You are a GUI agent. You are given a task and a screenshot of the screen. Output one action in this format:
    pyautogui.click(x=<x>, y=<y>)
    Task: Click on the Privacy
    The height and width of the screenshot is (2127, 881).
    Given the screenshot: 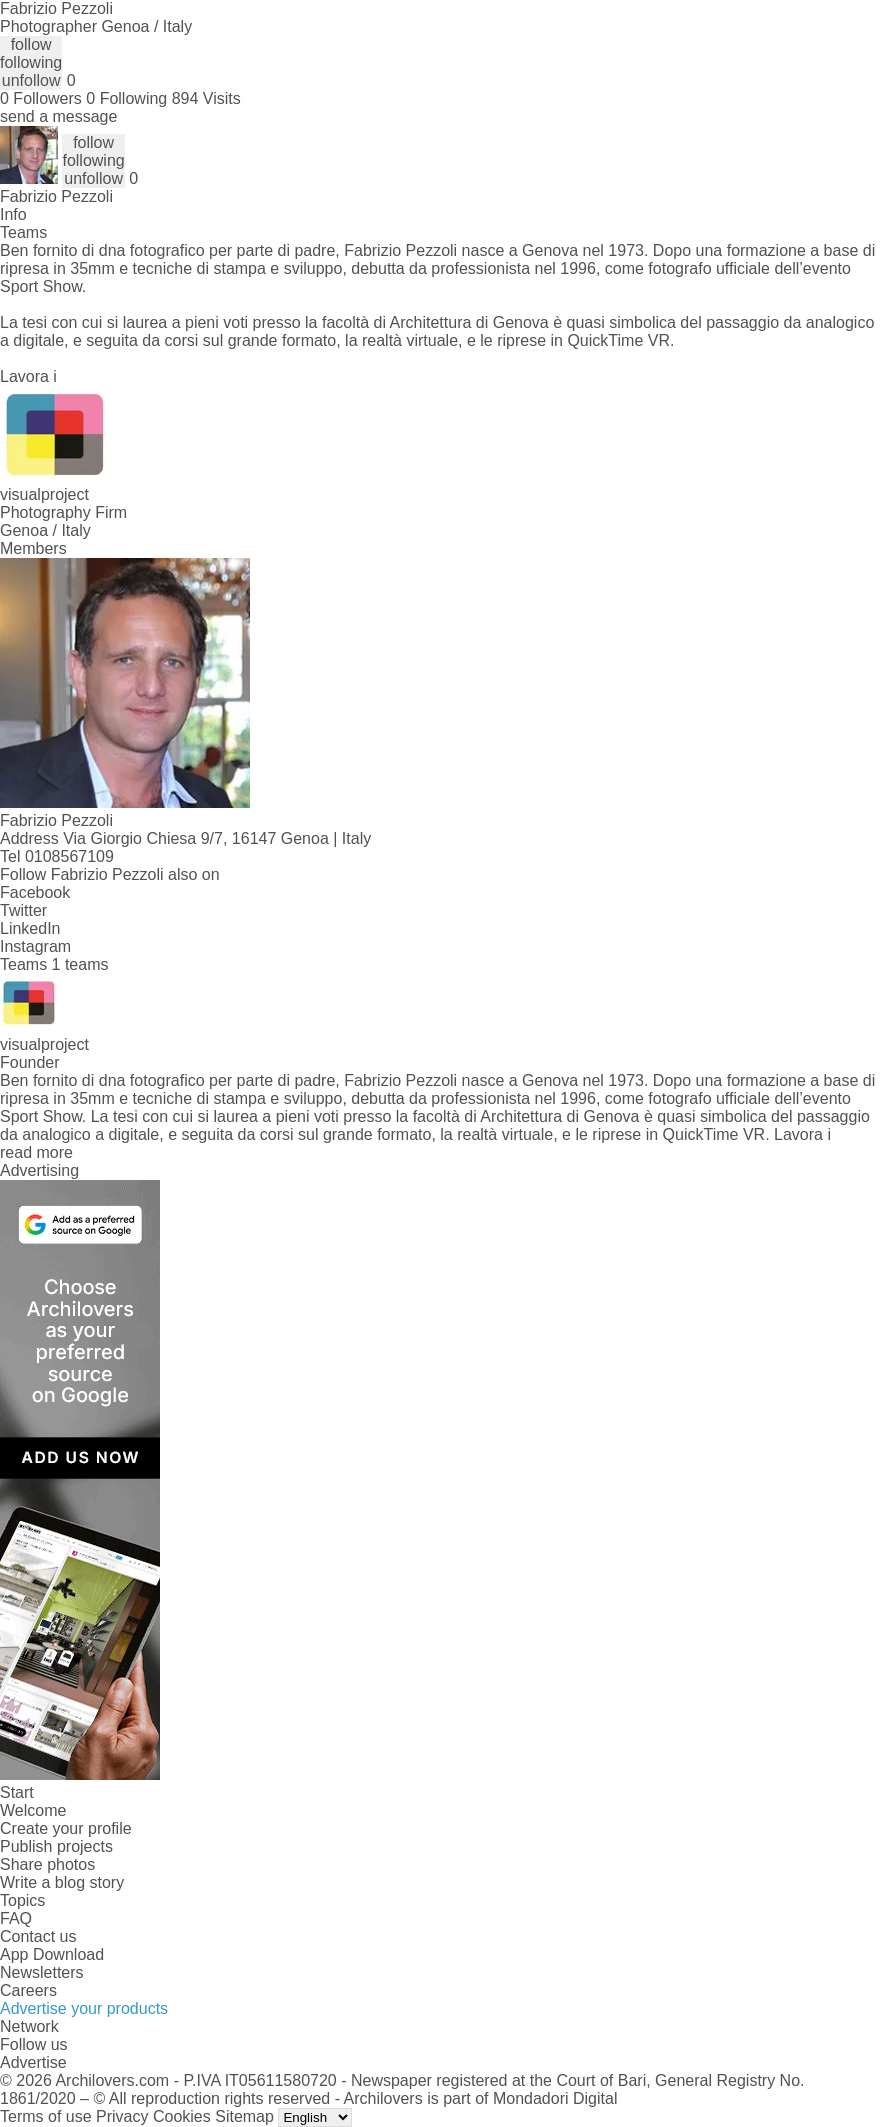 What is the action you would take?
    pyautogui.click(x=122, y=2116)
    